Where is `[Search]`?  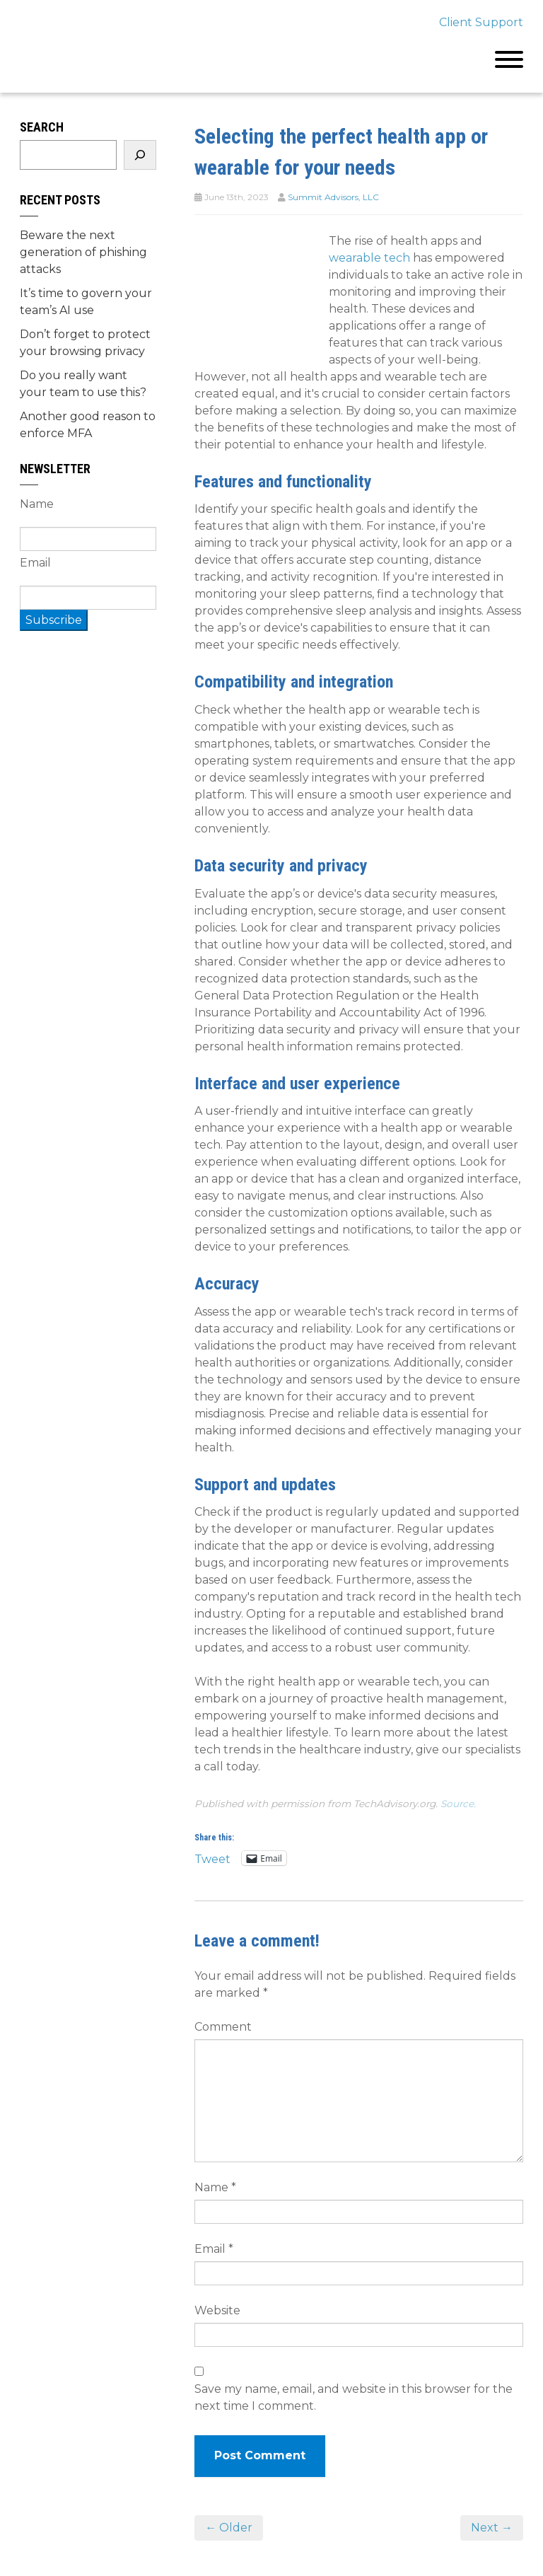
[Search] is located at coordinates (140, 155).